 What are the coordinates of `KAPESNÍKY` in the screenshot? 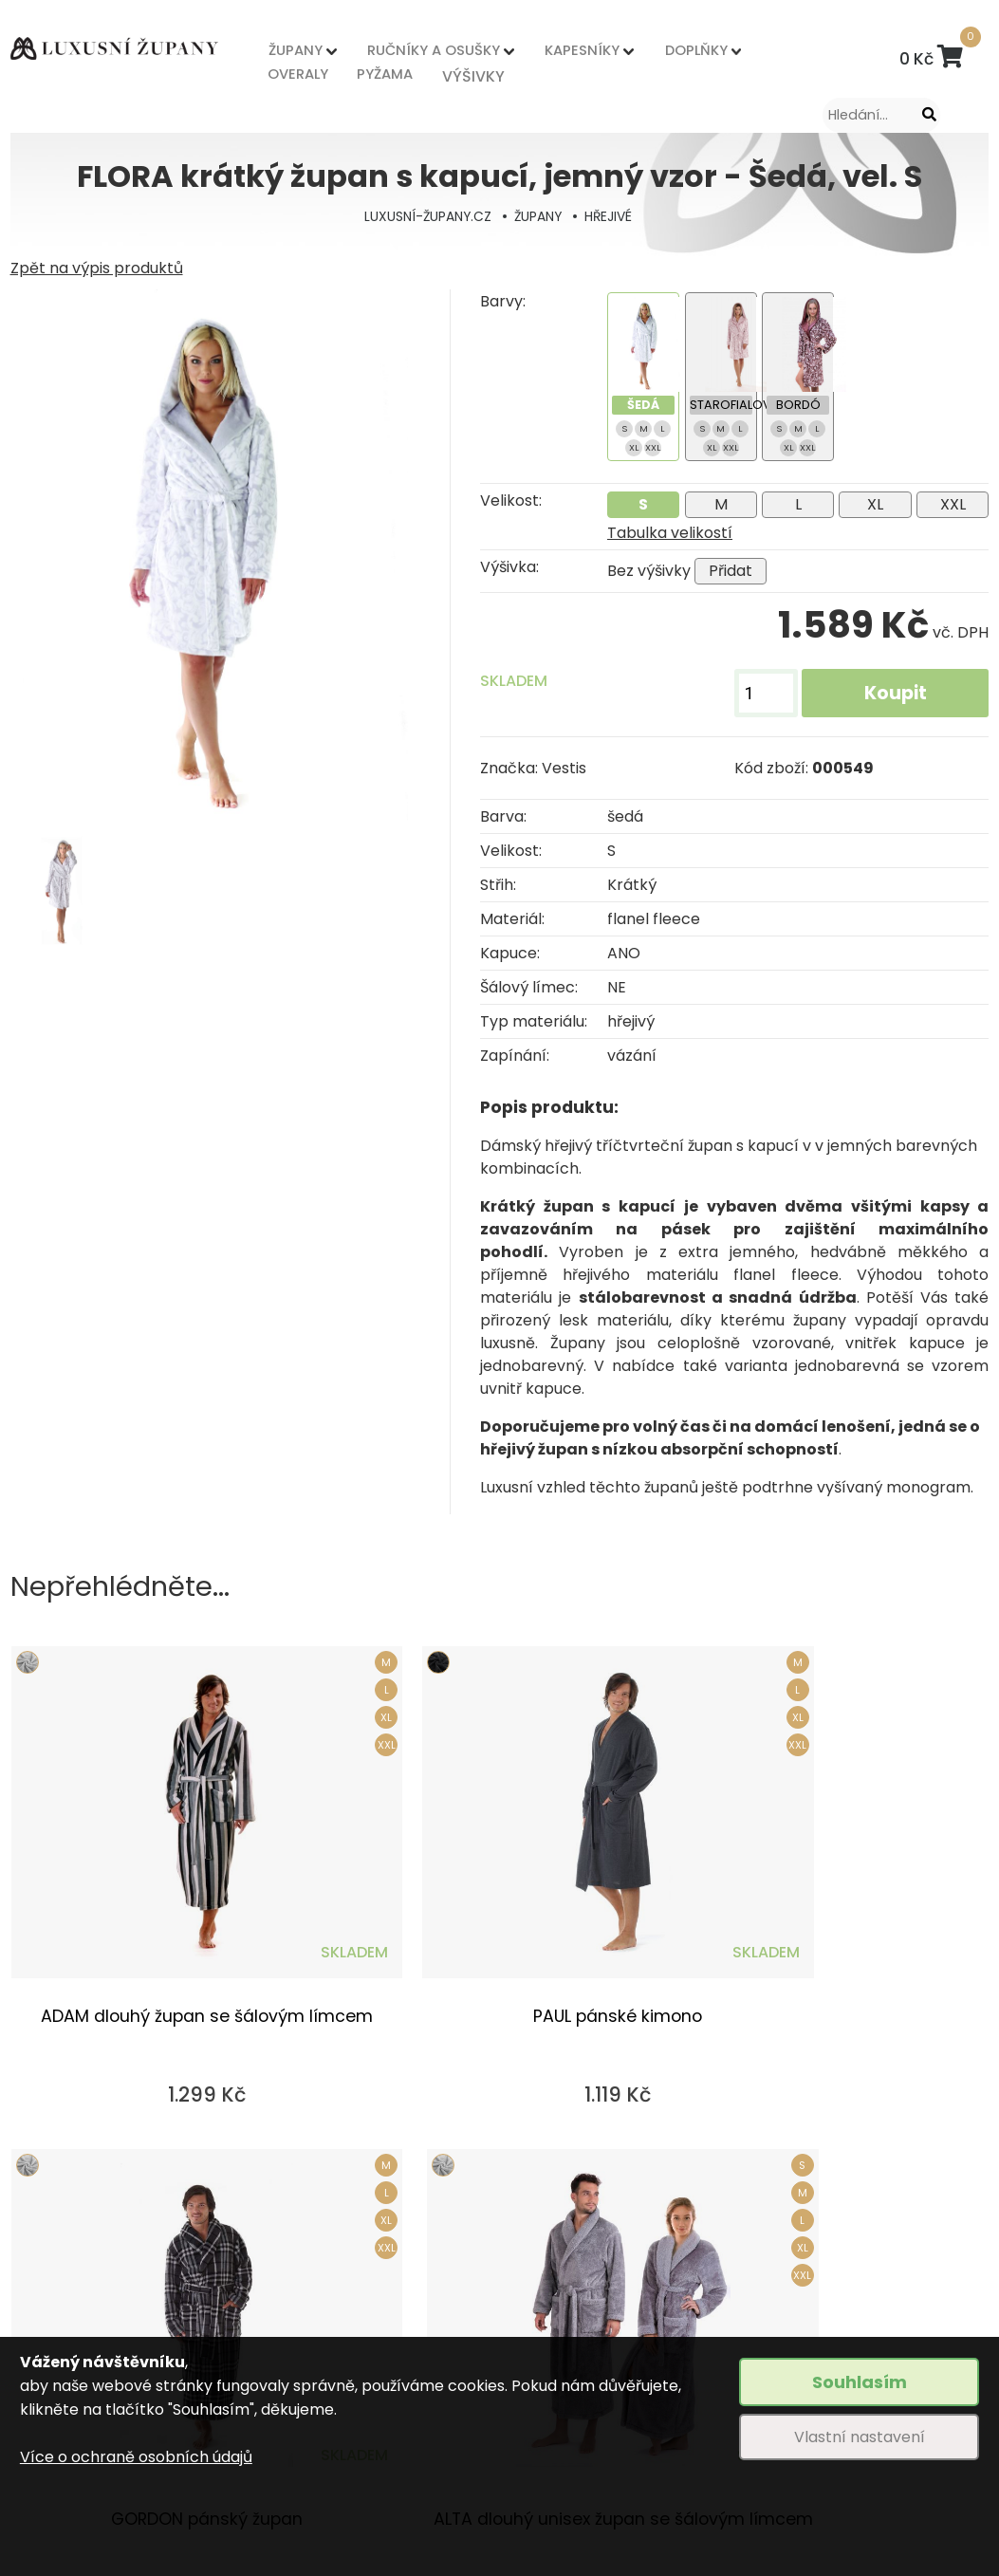 It's located at (519, 54).